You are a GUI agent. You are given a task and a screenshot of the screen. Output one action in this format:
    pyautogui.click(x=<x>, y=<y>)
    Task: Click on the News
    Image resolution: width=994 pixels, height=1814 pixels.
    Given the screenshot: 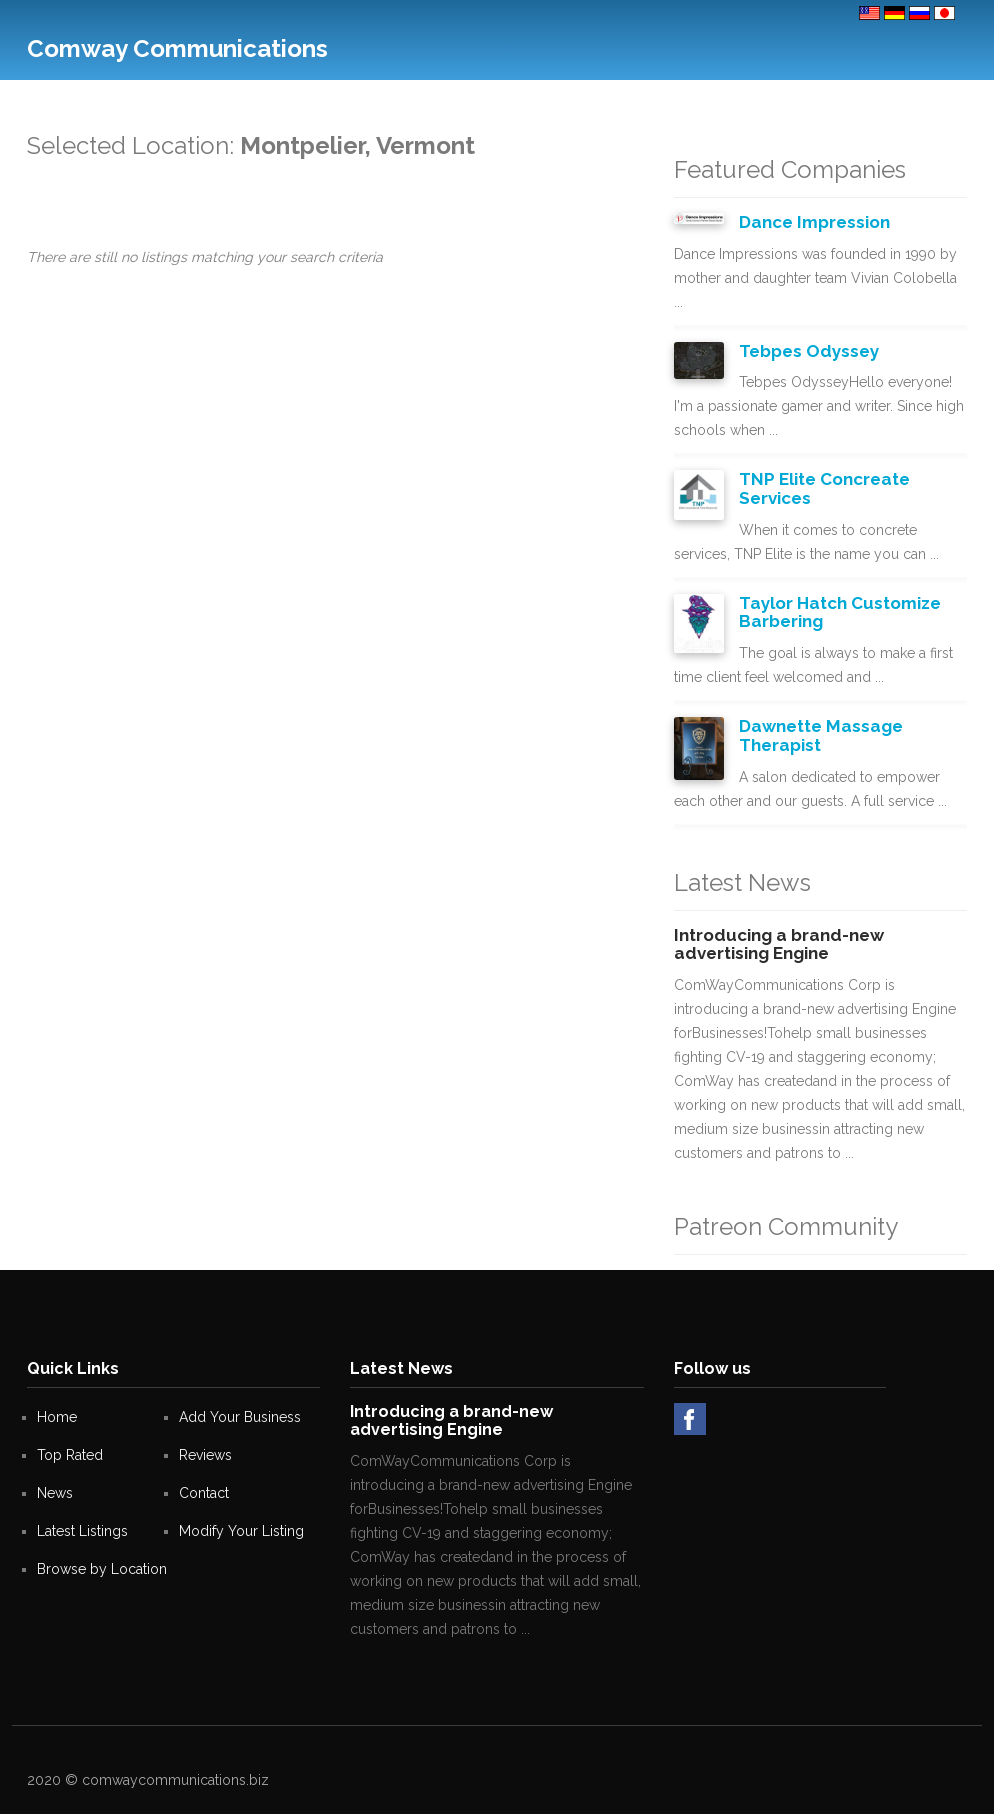 What is the action you would take?
    pyautogui.click(x=55, y=1493)
    